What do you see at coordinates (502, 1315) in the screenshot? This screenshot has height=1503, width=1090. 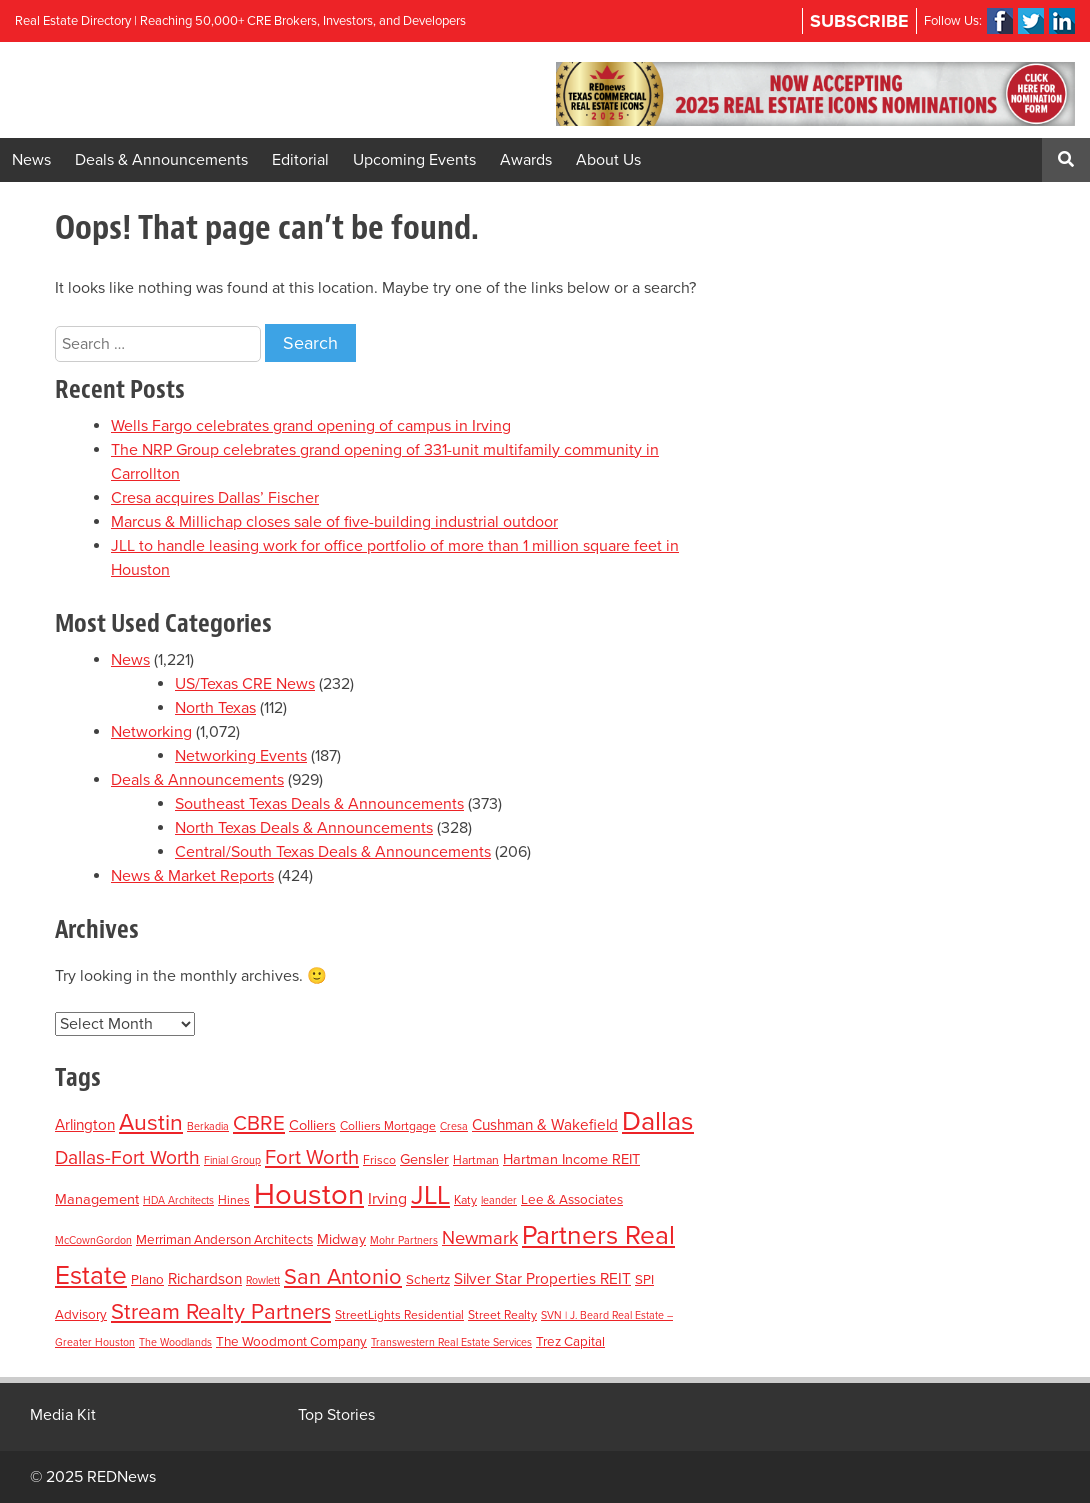 I see `Street Realty [Street Realty (3 items)]` at bounding box center [502, 1315].